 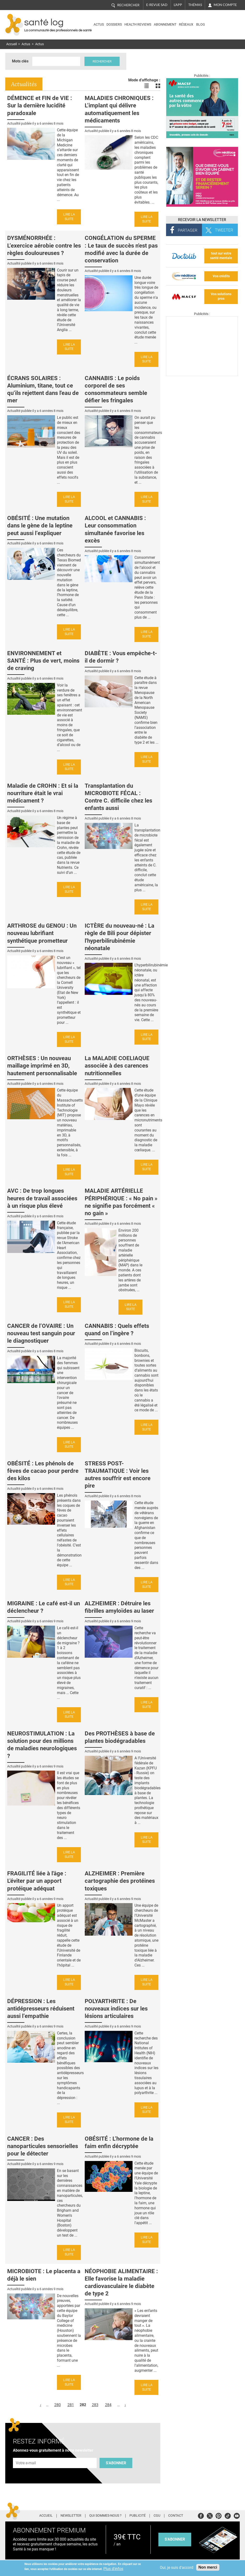 I want to click on Plus d'infos, so click(x=113, y=2568).